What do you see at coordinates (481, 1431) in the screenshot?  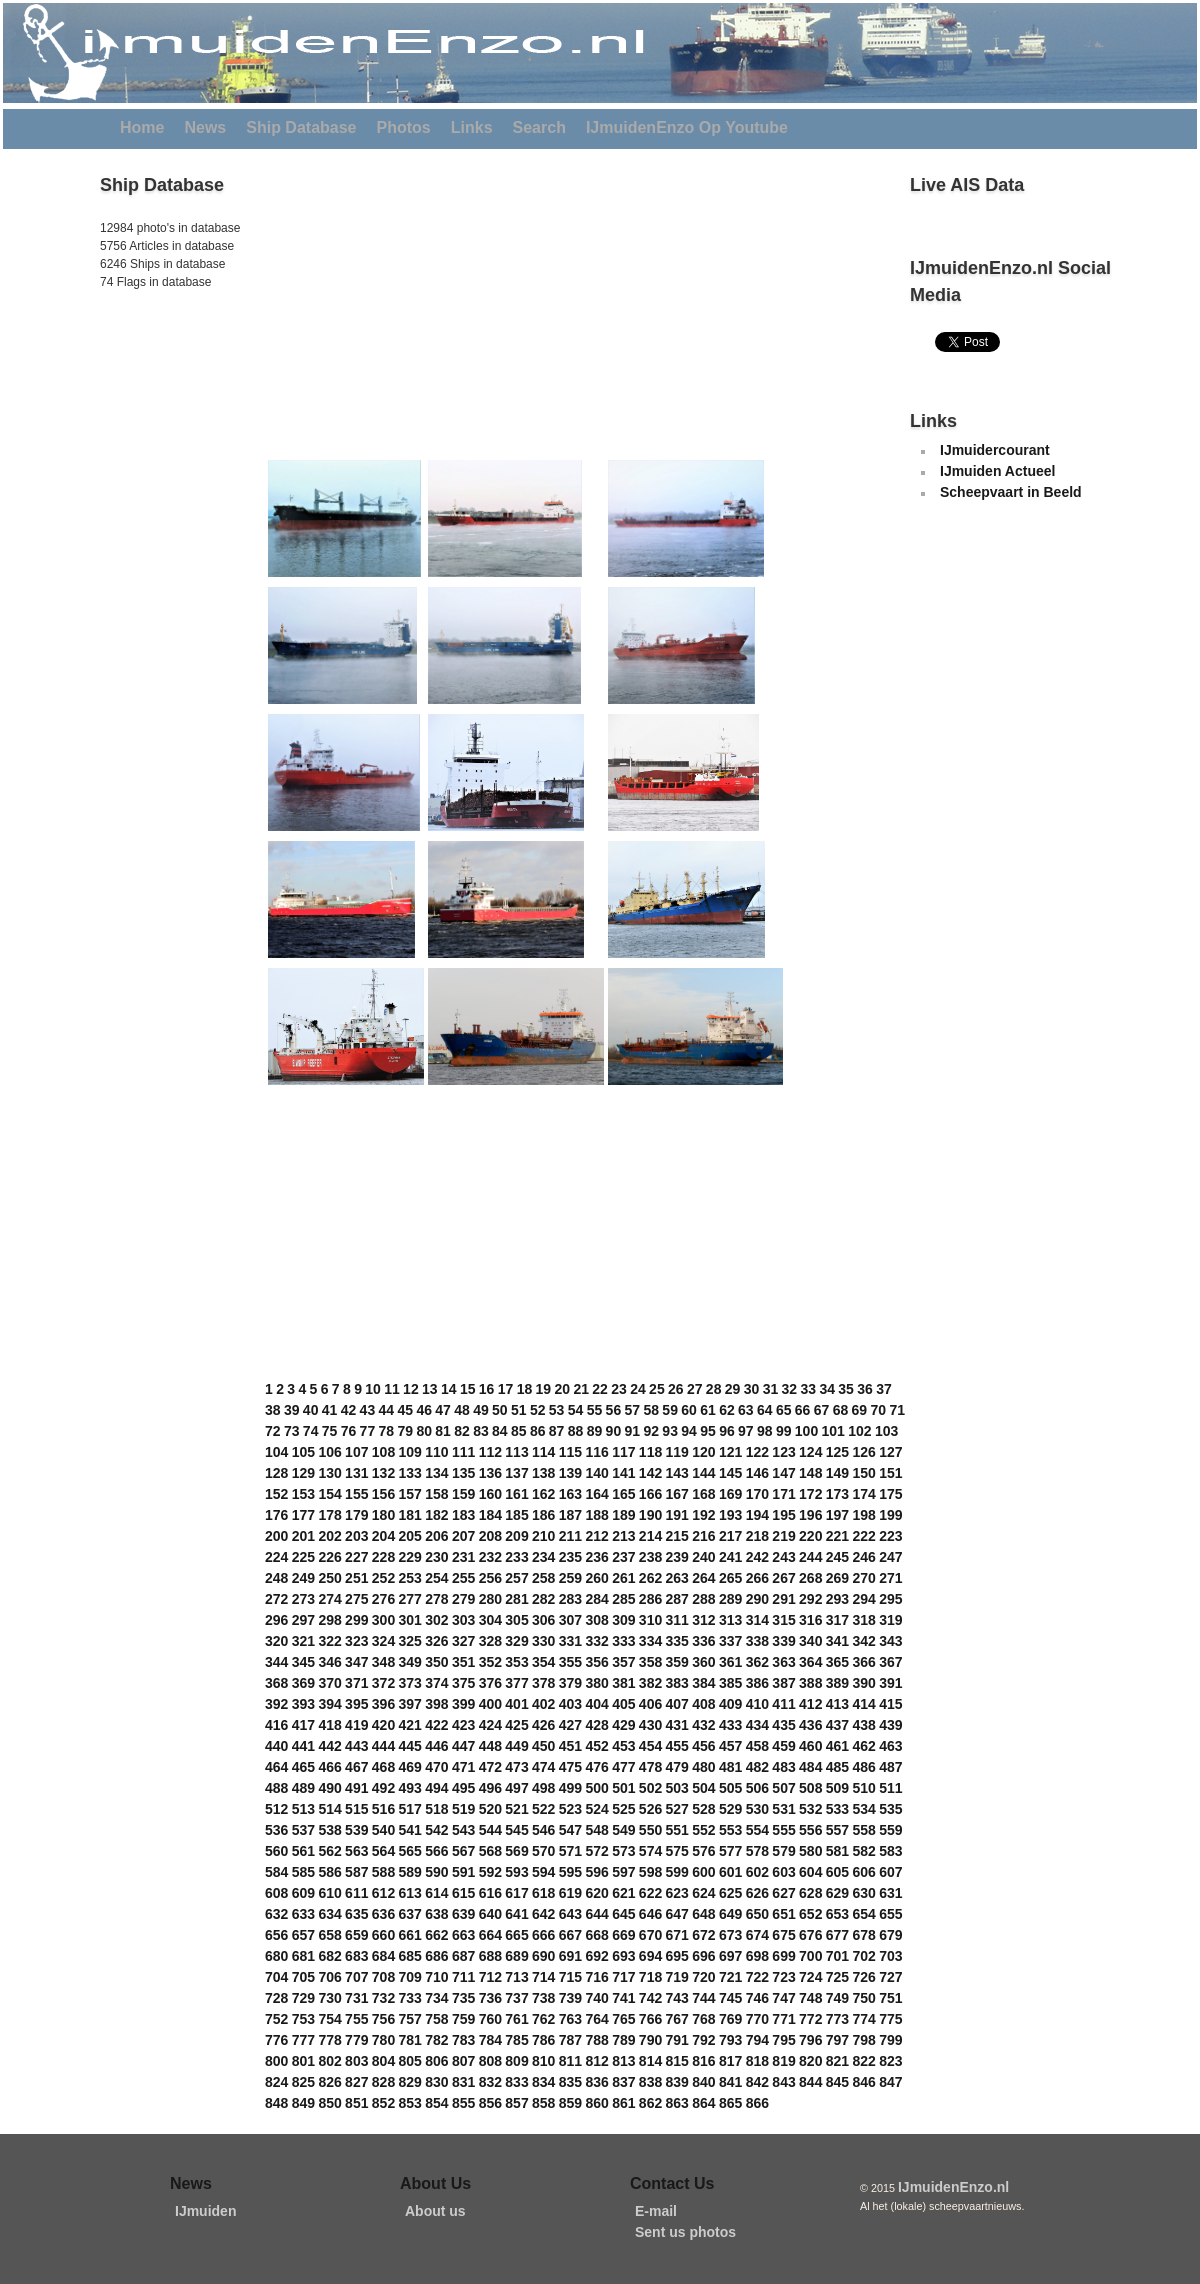 I see `83` at bounding box center [481, 1431].